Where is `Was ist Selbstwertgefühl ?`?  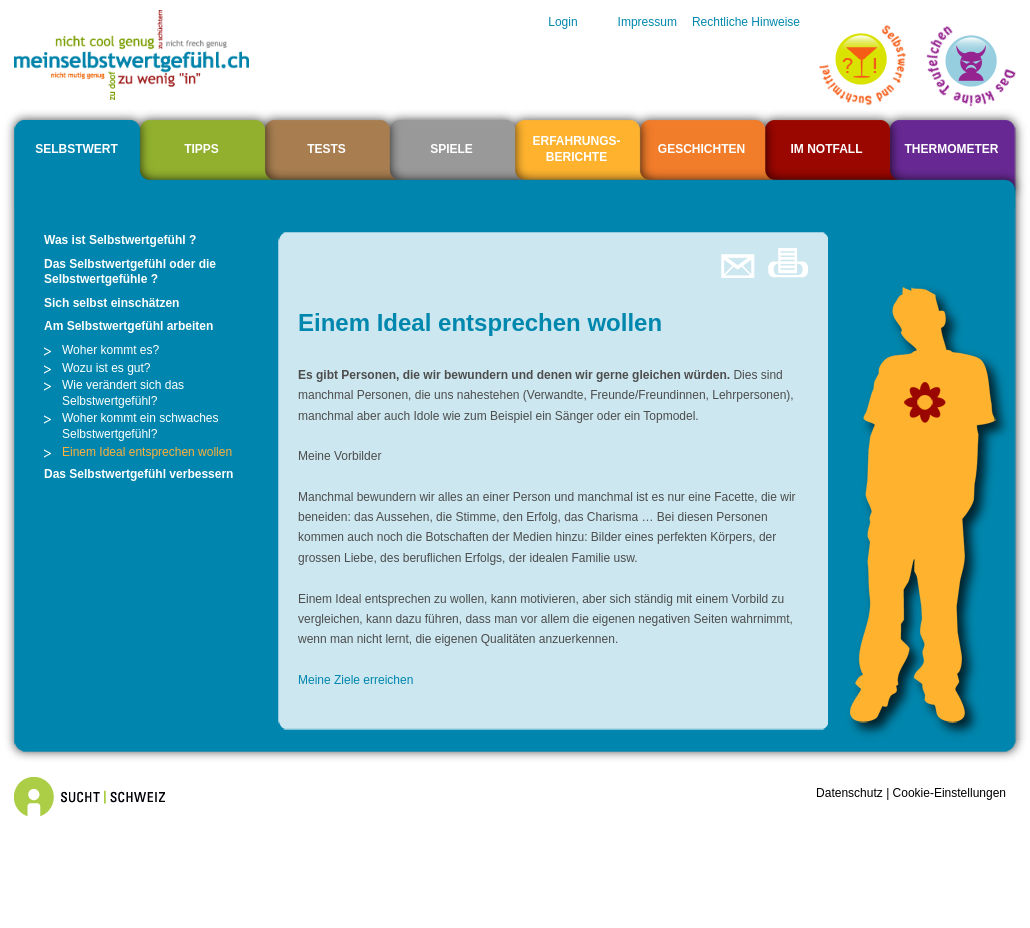
Was ist Selbstwertgefühl ? is located at coordinates (120, 240).